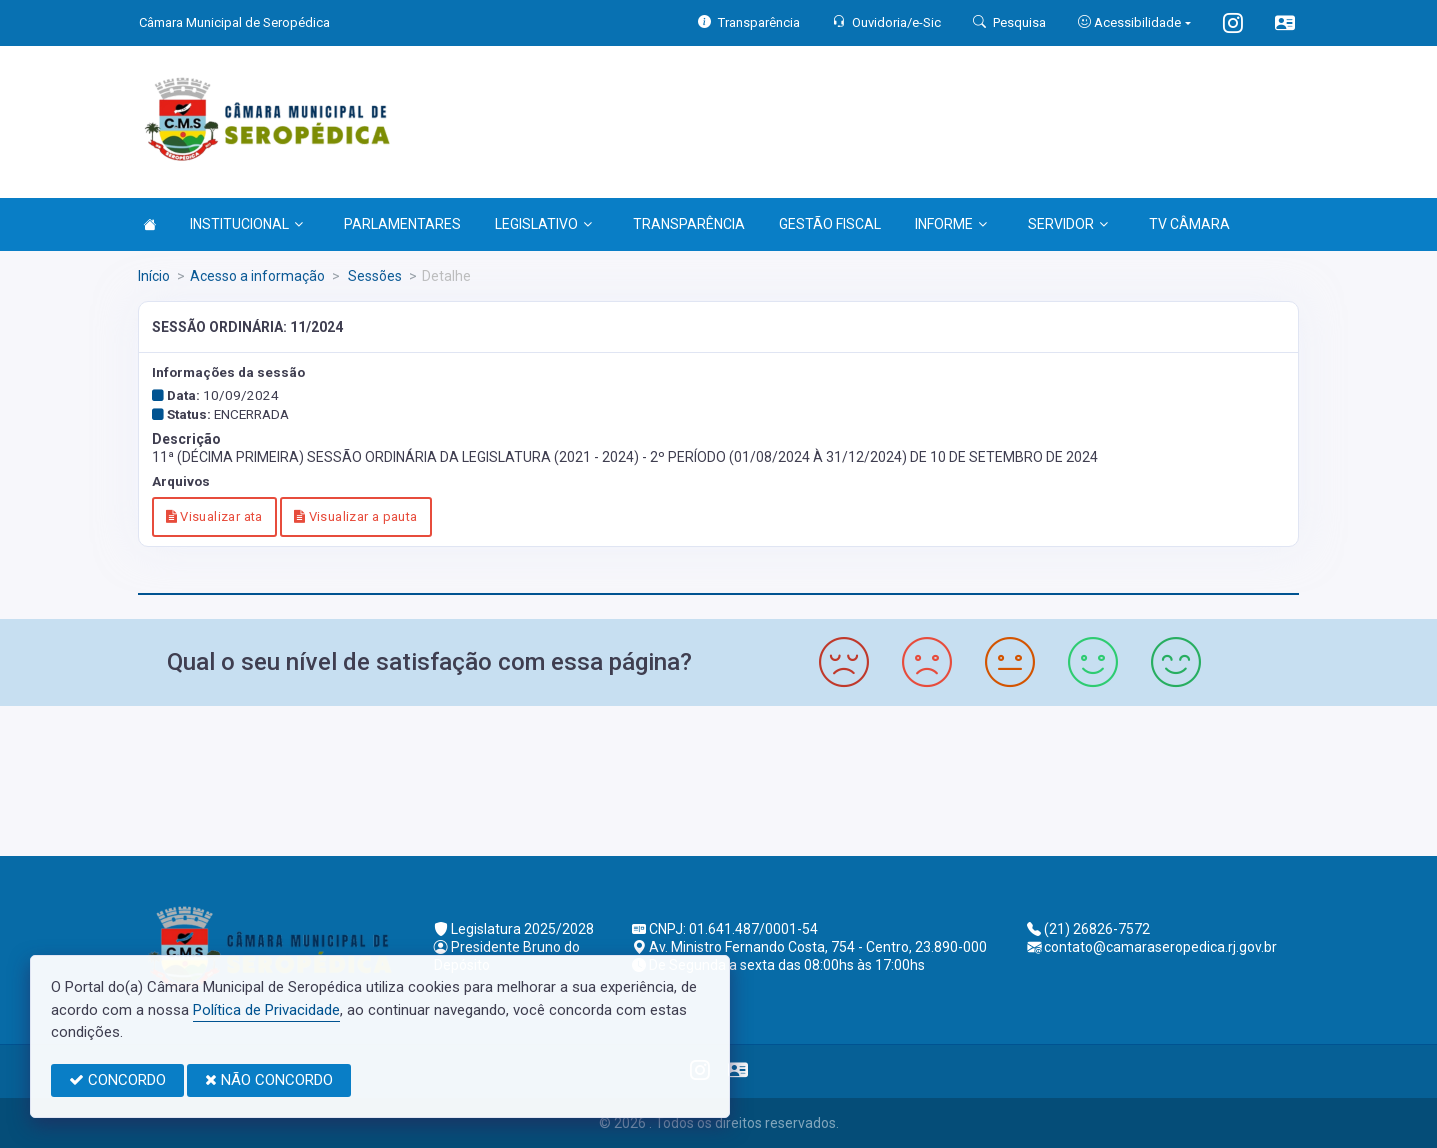 This screenshot has height=1148, width=1437. Describe the element at coordinates (154, 276) in the screenshot. I see `Início` at that location.